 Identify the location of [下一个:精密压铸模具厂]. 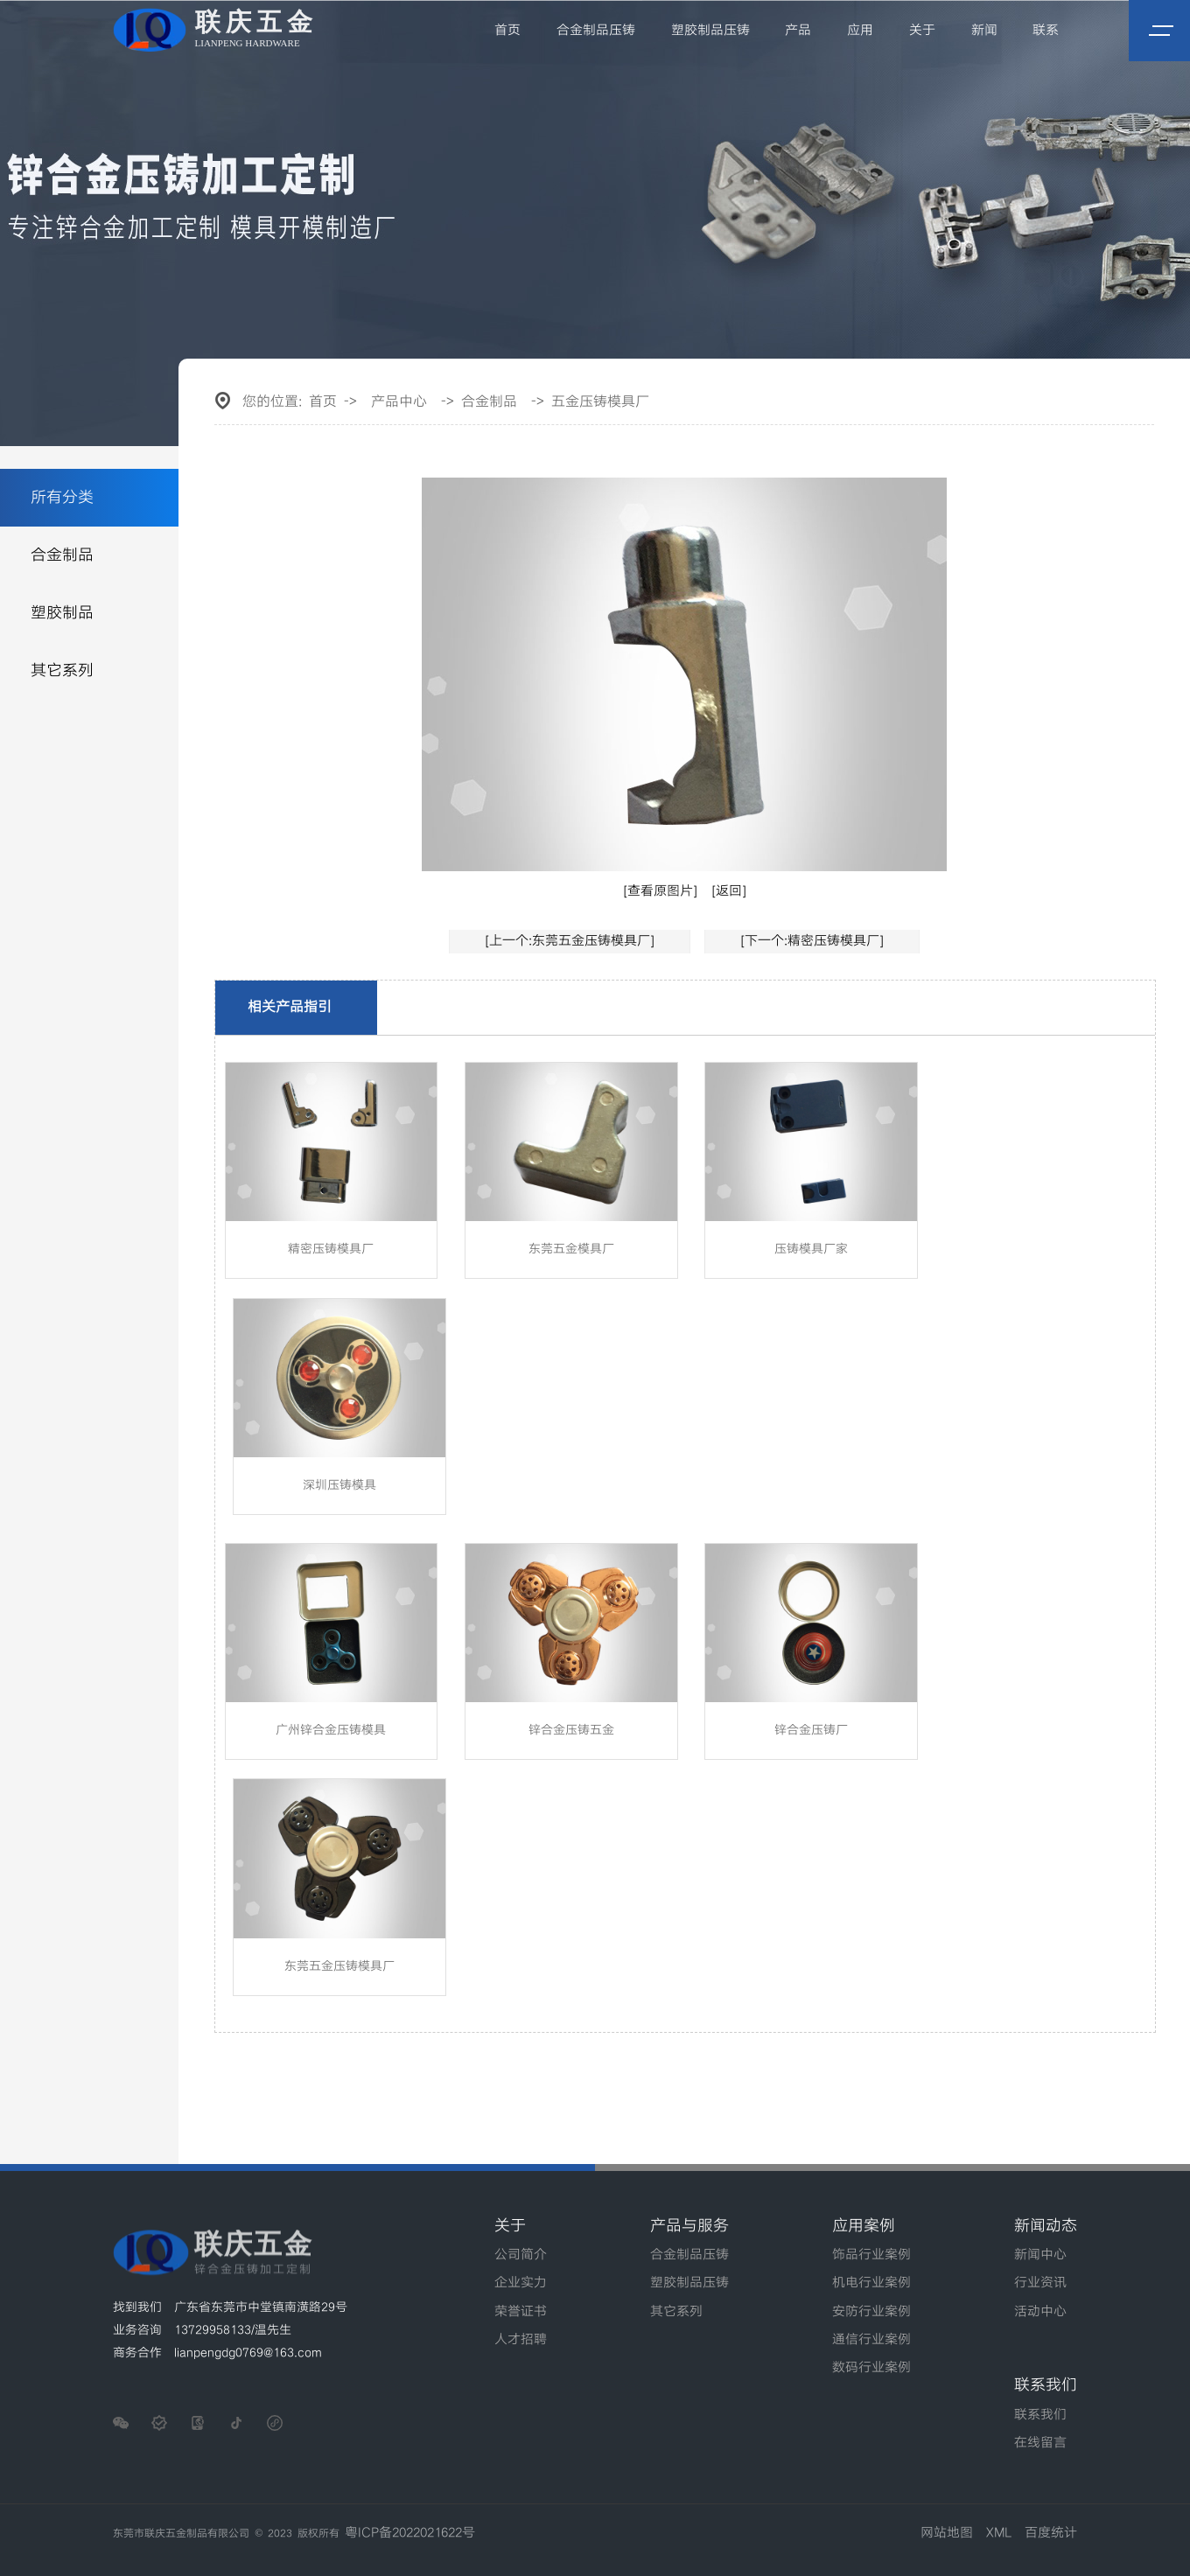
(812, 941).